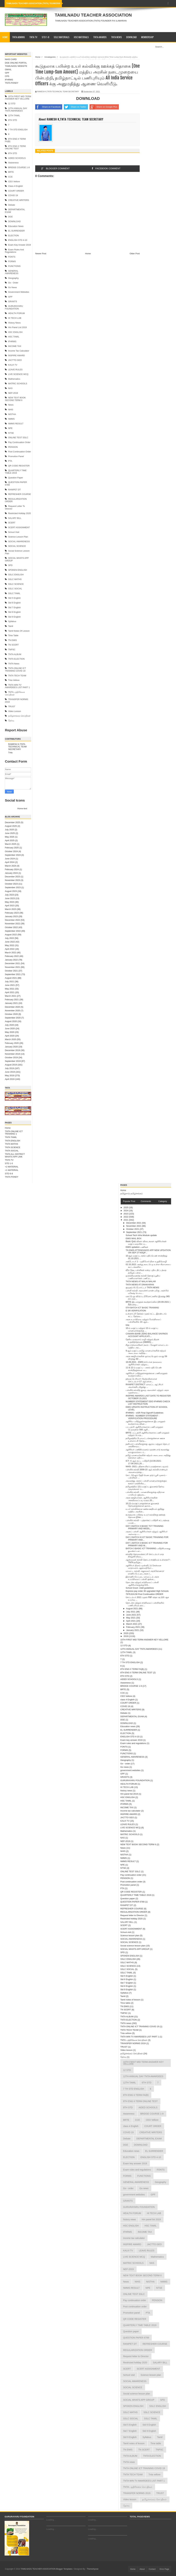 The width and height of the screenshot is (176, 2576). Describe the element at coordinates (11, 1064) in the screenshot. I see `August 2019` at that location.